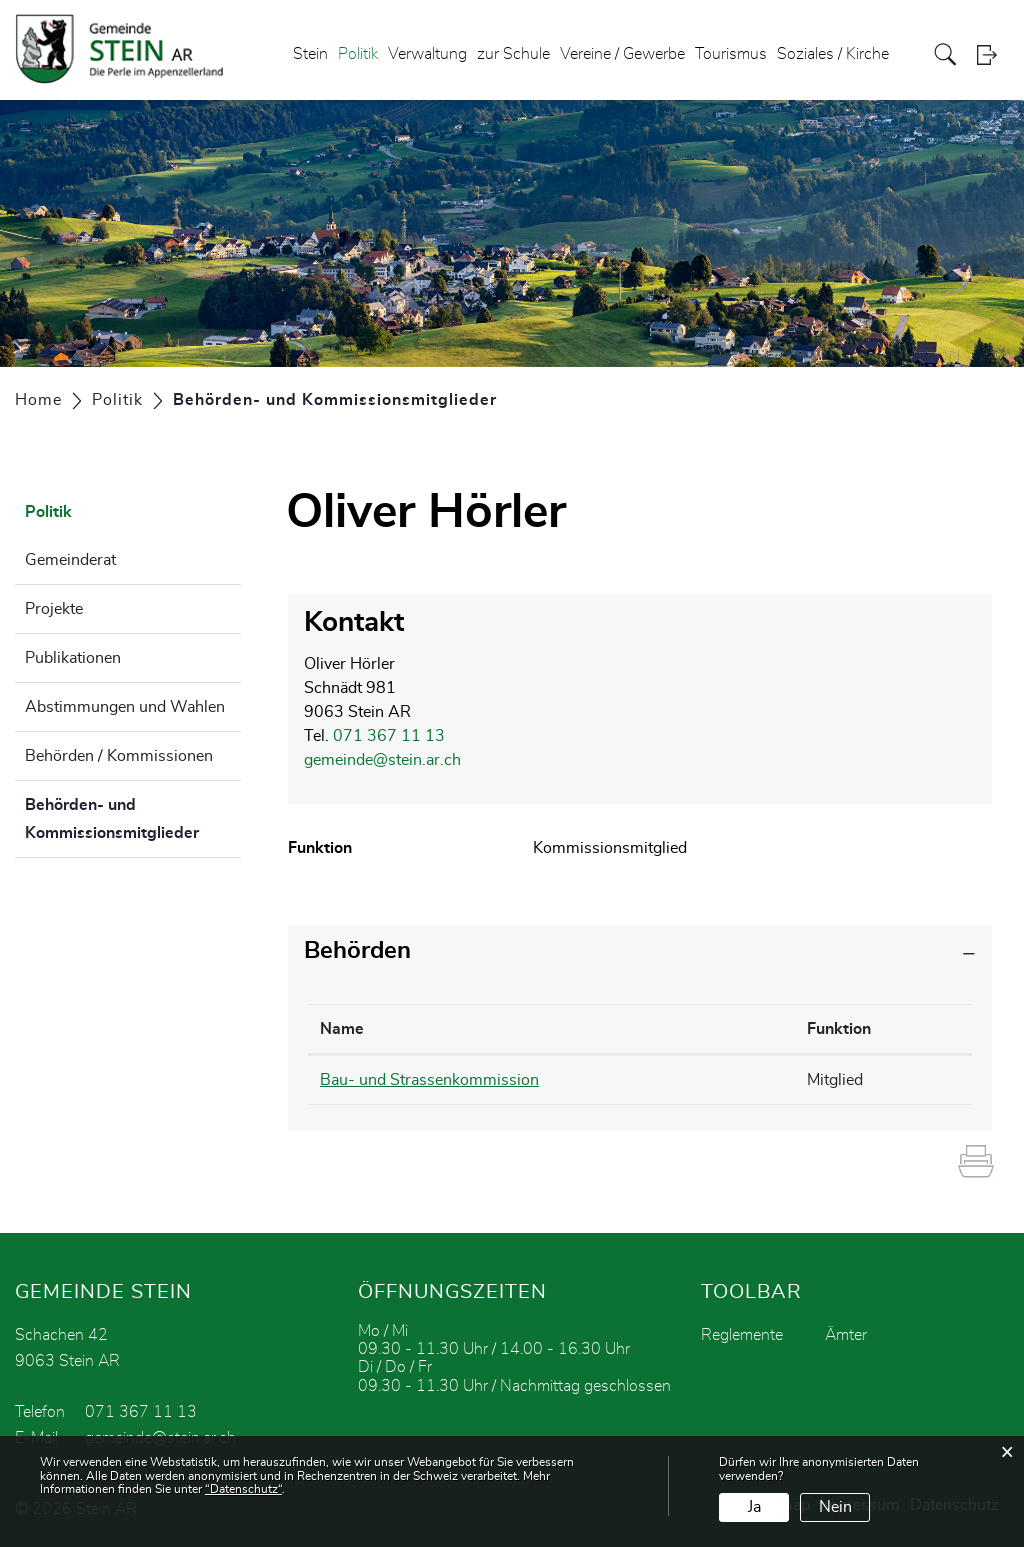 Image resolution: width=1024 pixels, height=1547 pixels. What do you see at coordinates (742, 1335) in the screenshot?
I see `Reglemente` at bounding box center [742, 1335].